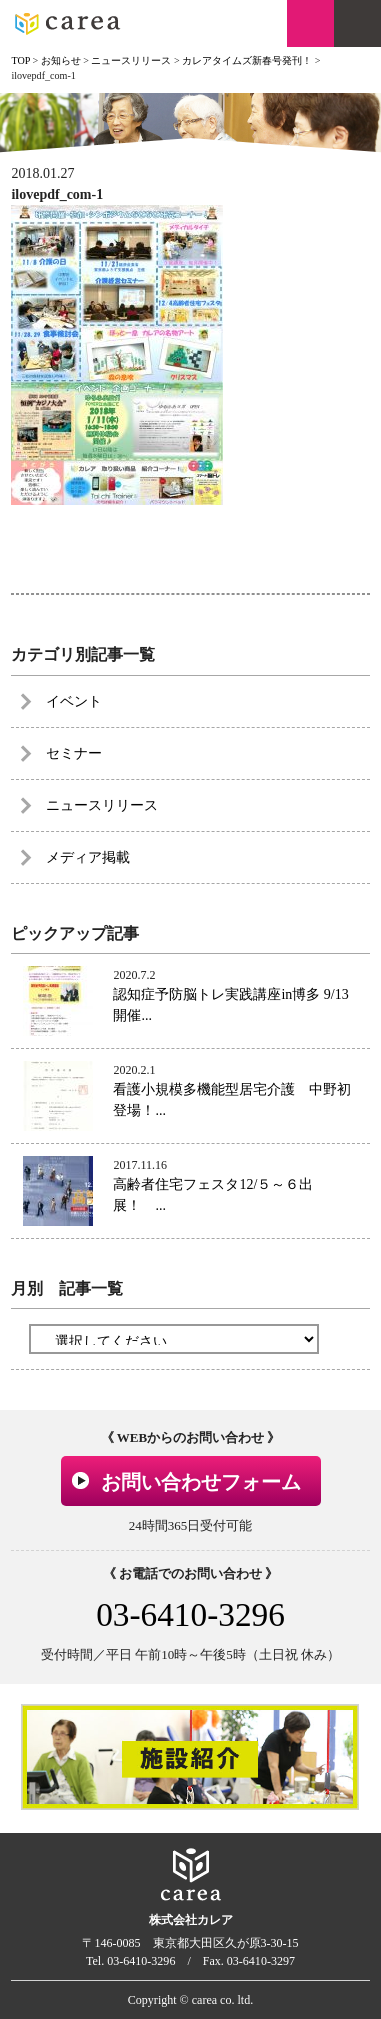 The image size is (381, 2019). I want to click on お問い合わせフォーム, so click(201, 1482).